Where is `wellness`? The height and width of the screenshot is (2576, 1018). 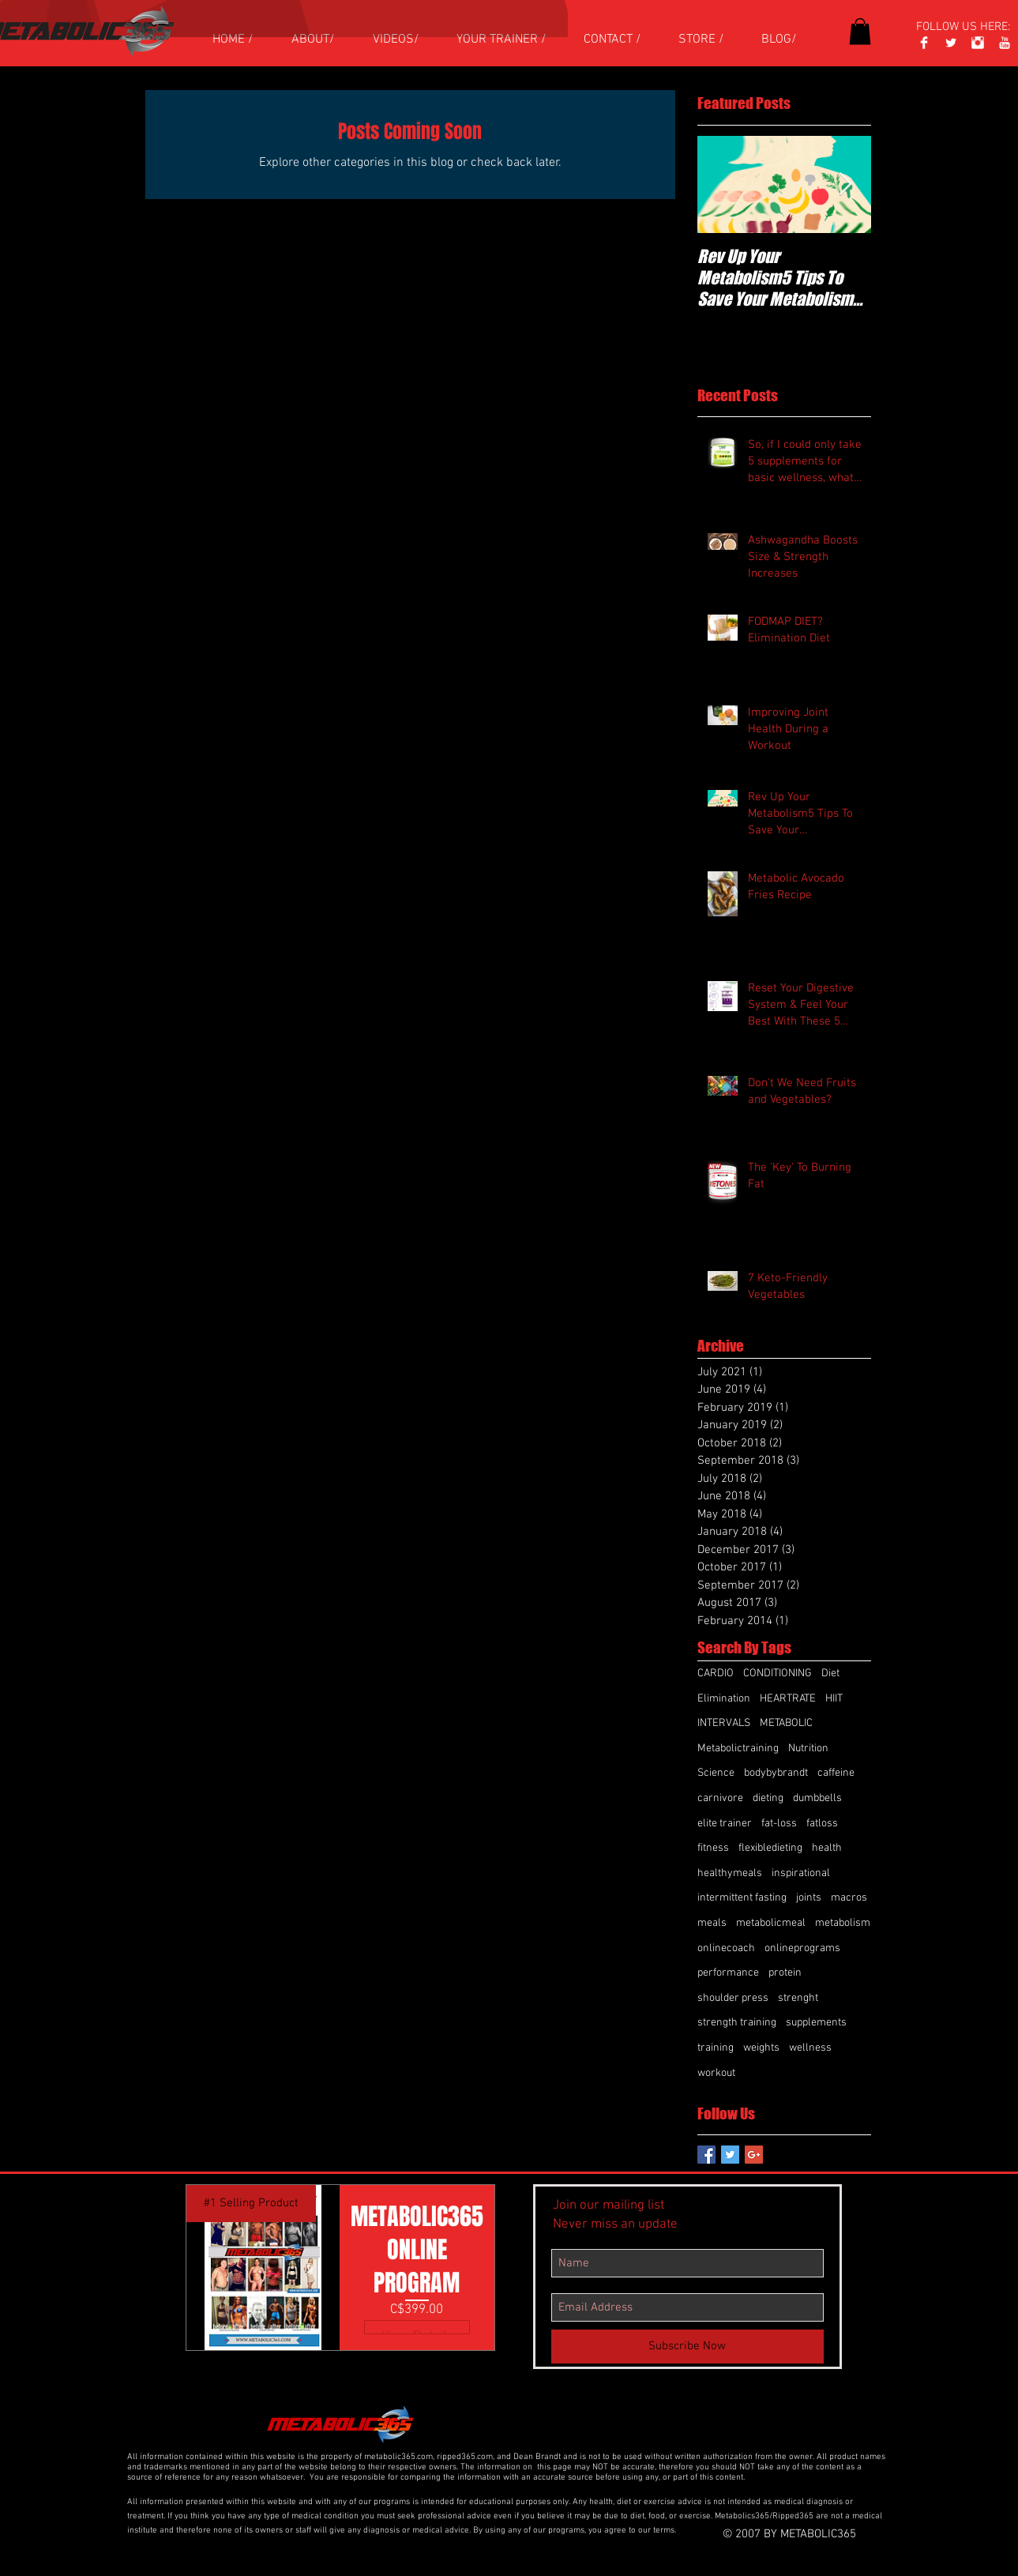 wellness is located at coordinates (810, 2048).